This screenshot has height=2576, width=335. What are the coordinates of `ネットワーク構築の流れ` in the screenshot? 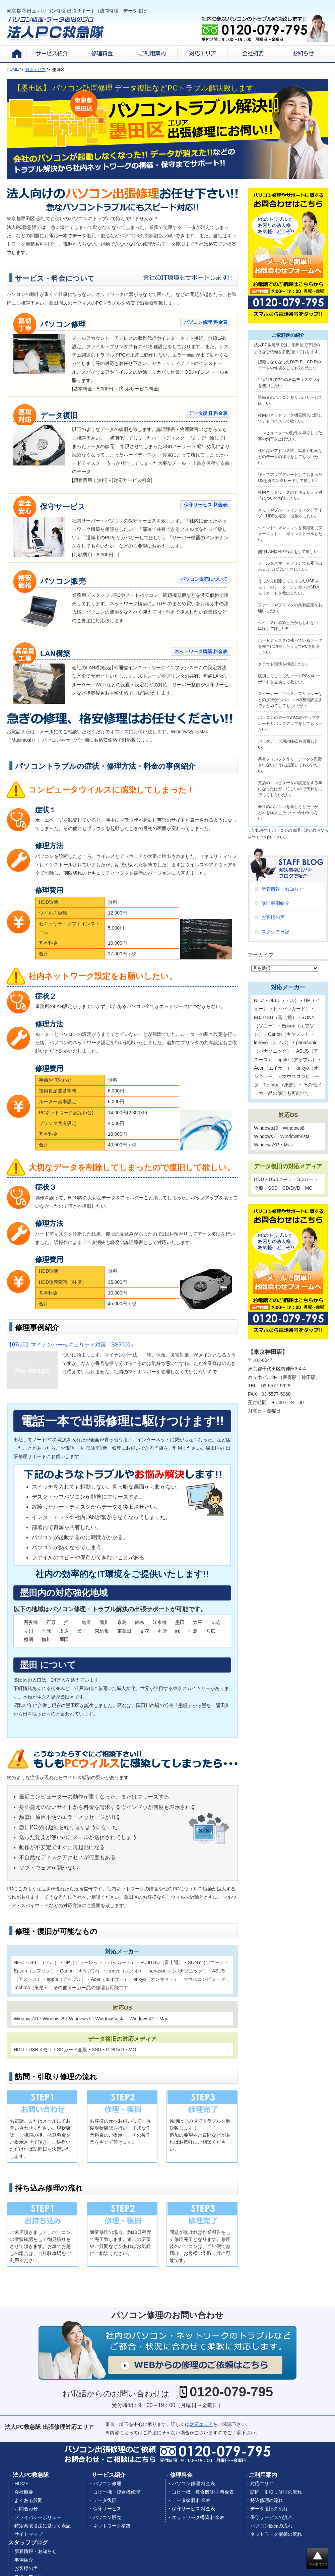 It's located at (276, 2534).